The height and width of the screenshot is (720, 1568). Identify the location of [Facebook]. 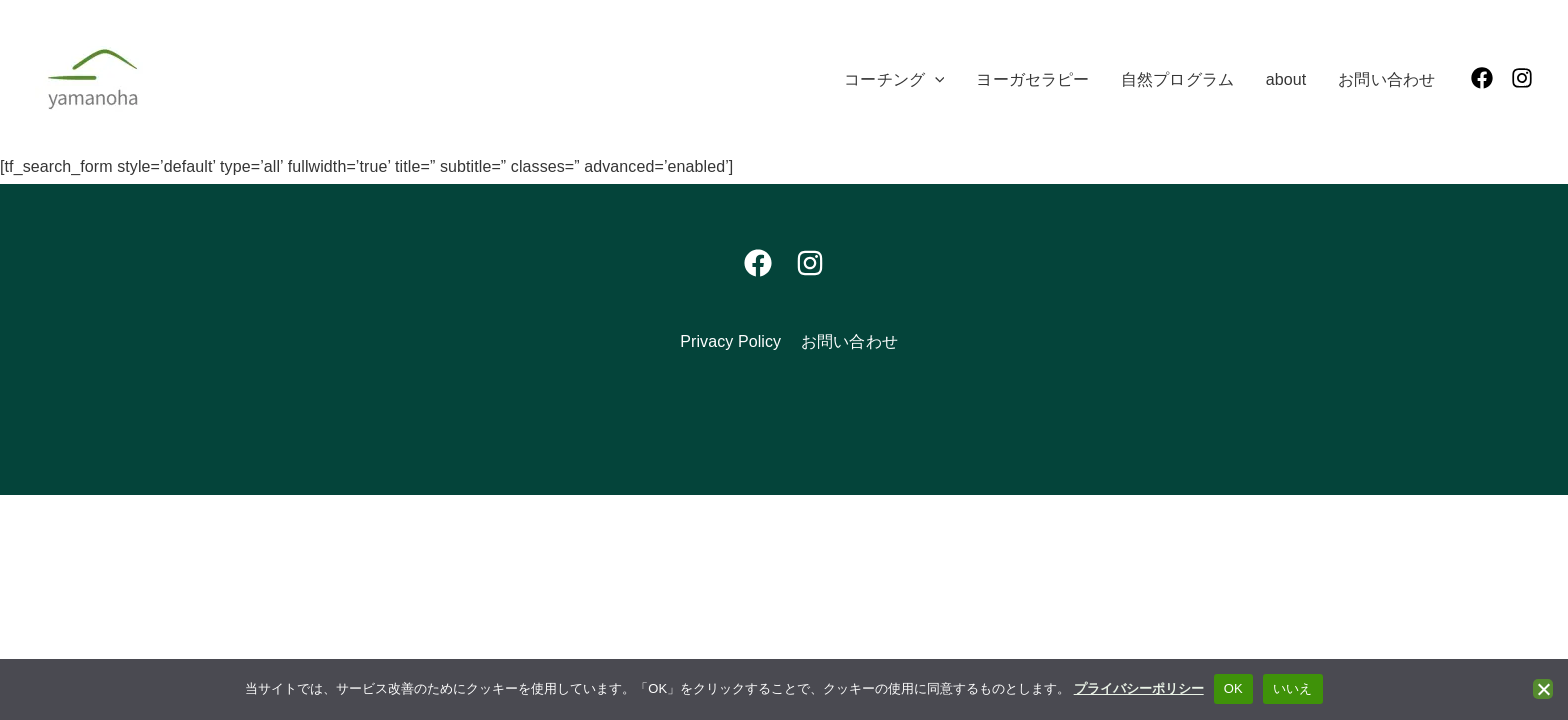
(1482, 78).